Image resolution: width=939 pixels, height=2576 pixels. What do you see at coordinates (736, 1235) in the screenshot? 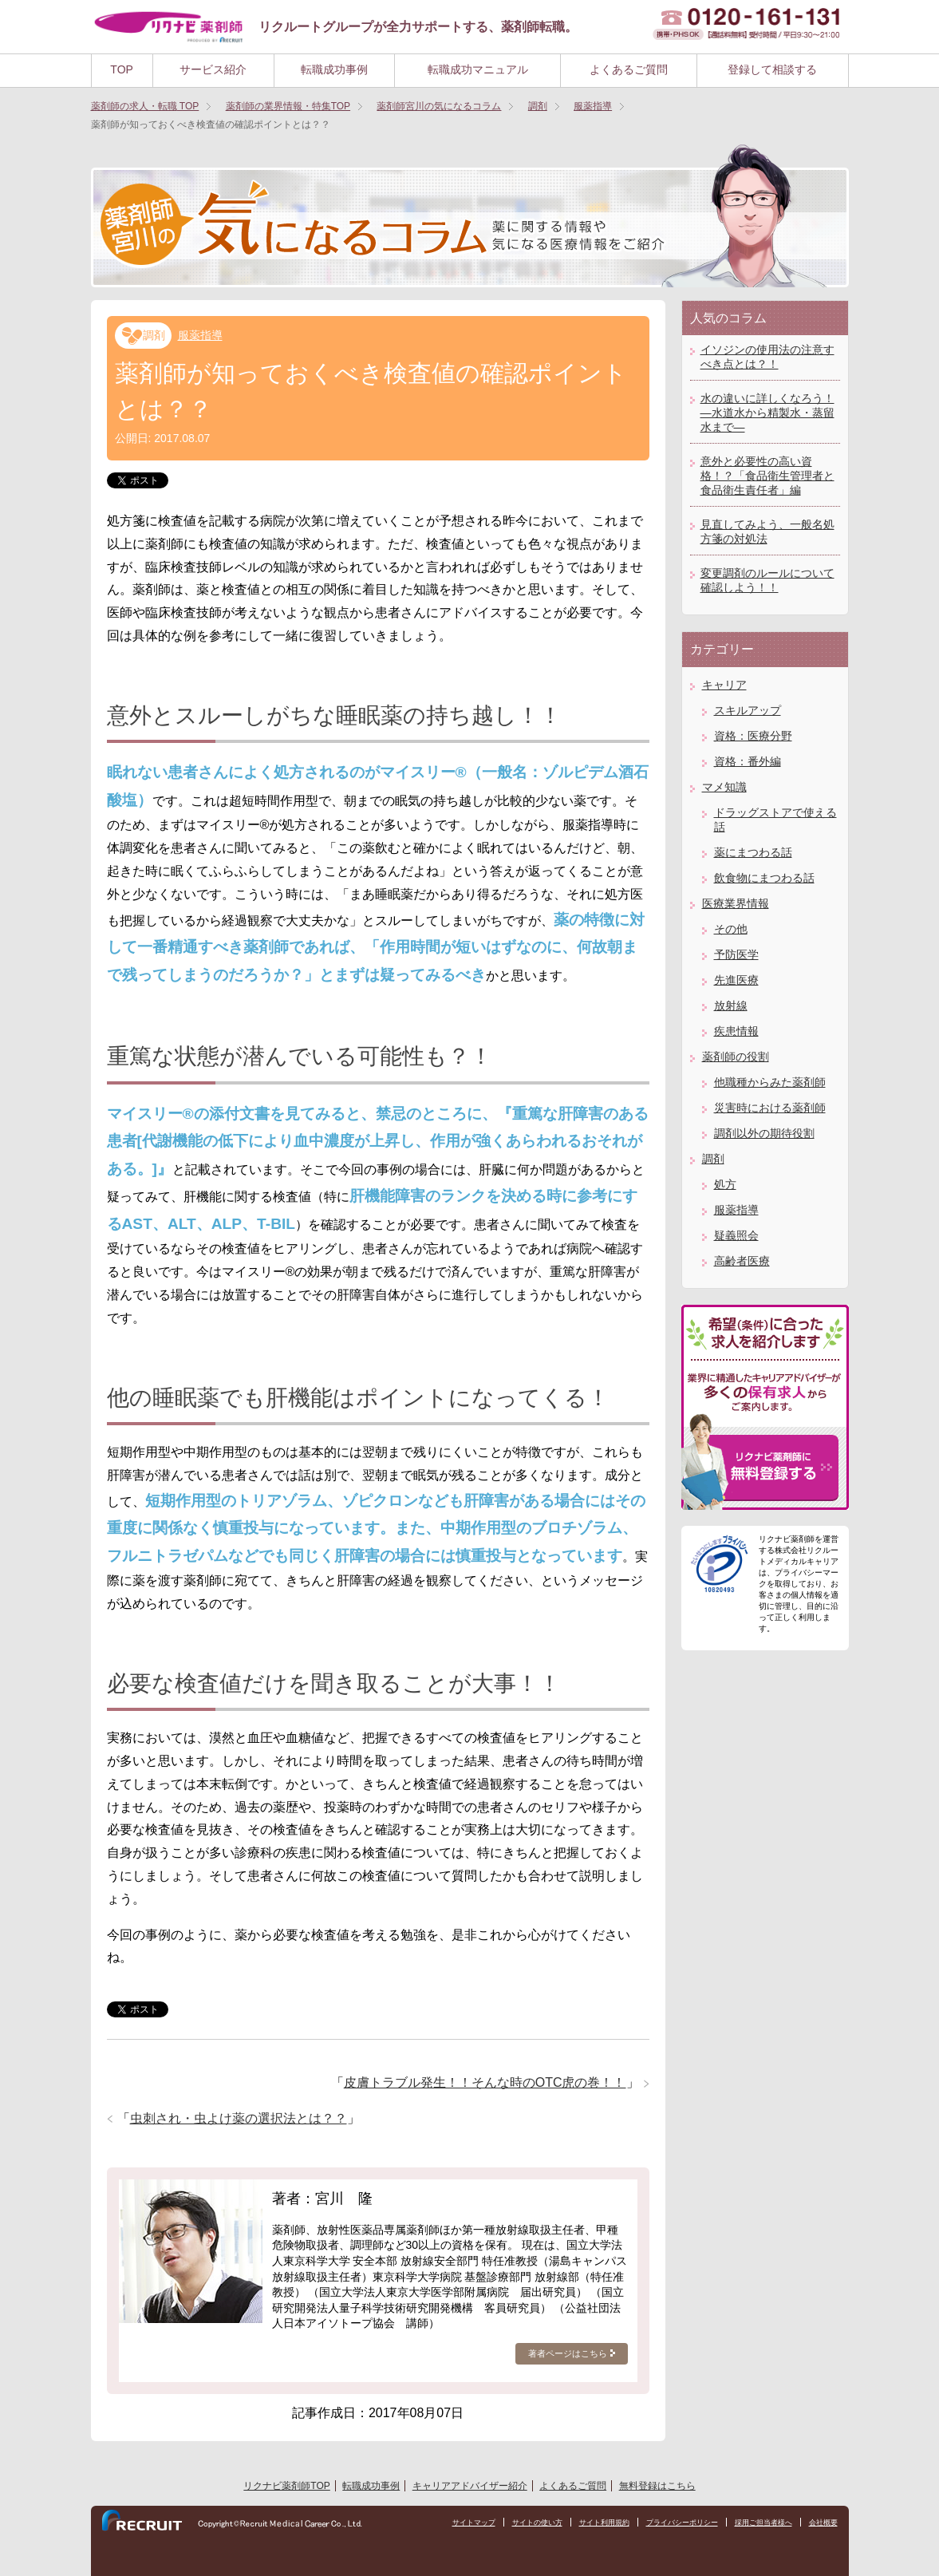
I see `疑義照会` at bounding box center [736, 1235].